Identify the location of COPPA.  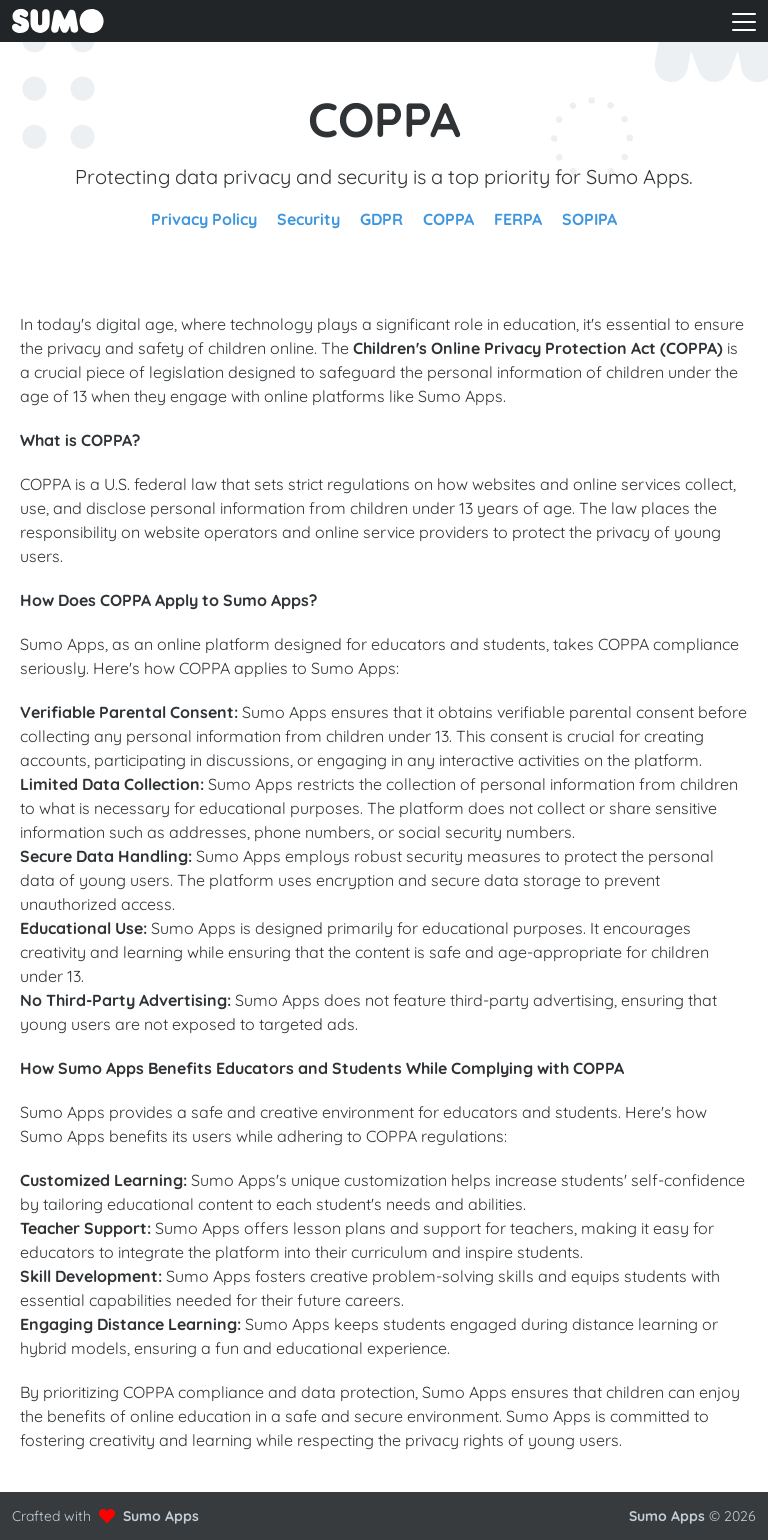
(448, 219).